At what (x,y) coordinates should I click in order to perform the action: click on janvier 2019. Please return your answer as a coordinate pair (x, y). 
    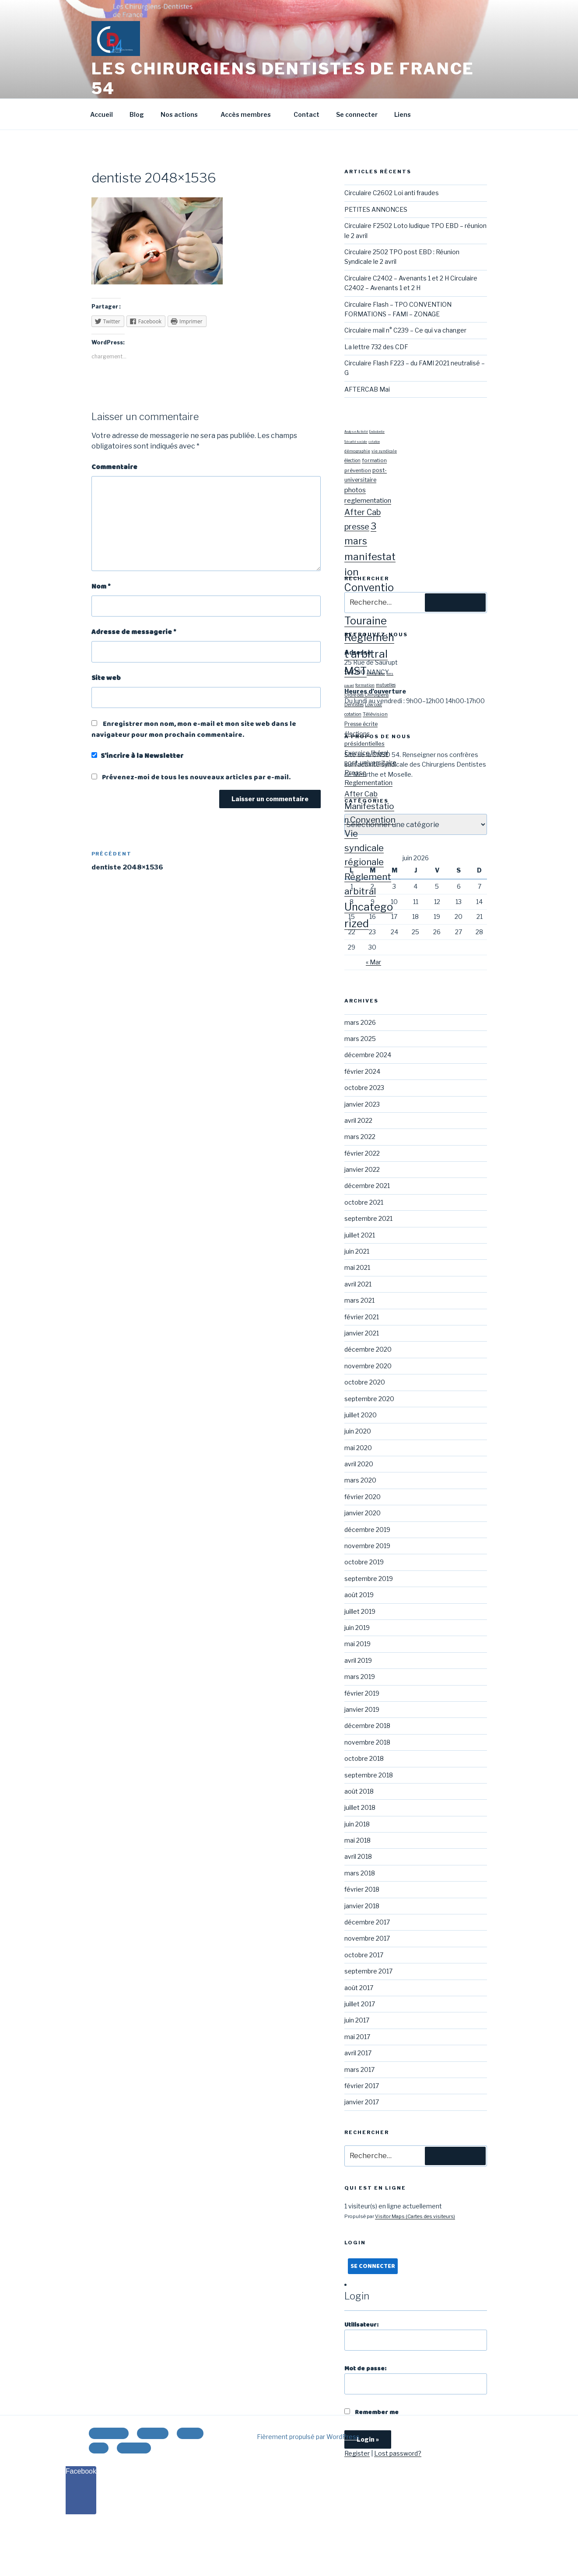
    Looking at the image, I should click on (361, 1709).